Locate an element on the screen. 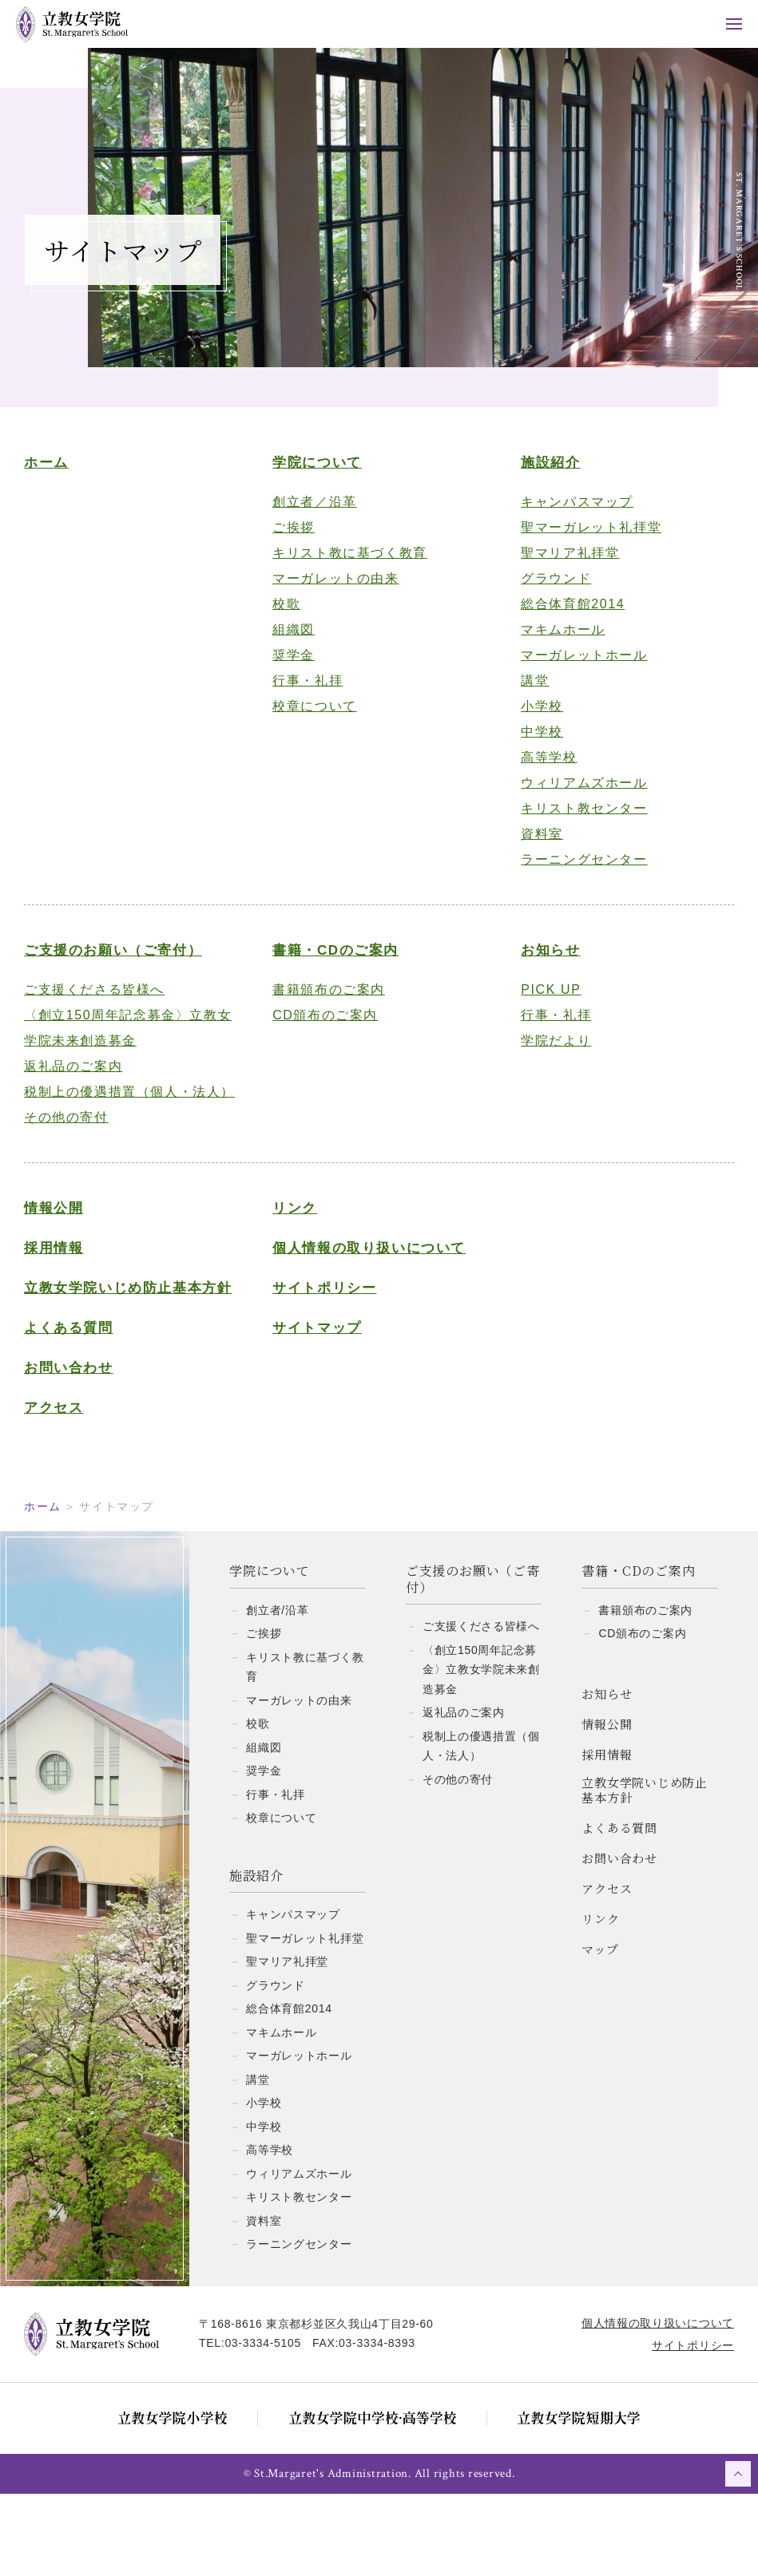 The height and width of the screenshot is (2576, 758). キリスト教に基づく教育 is located at coordinates (354, 566).